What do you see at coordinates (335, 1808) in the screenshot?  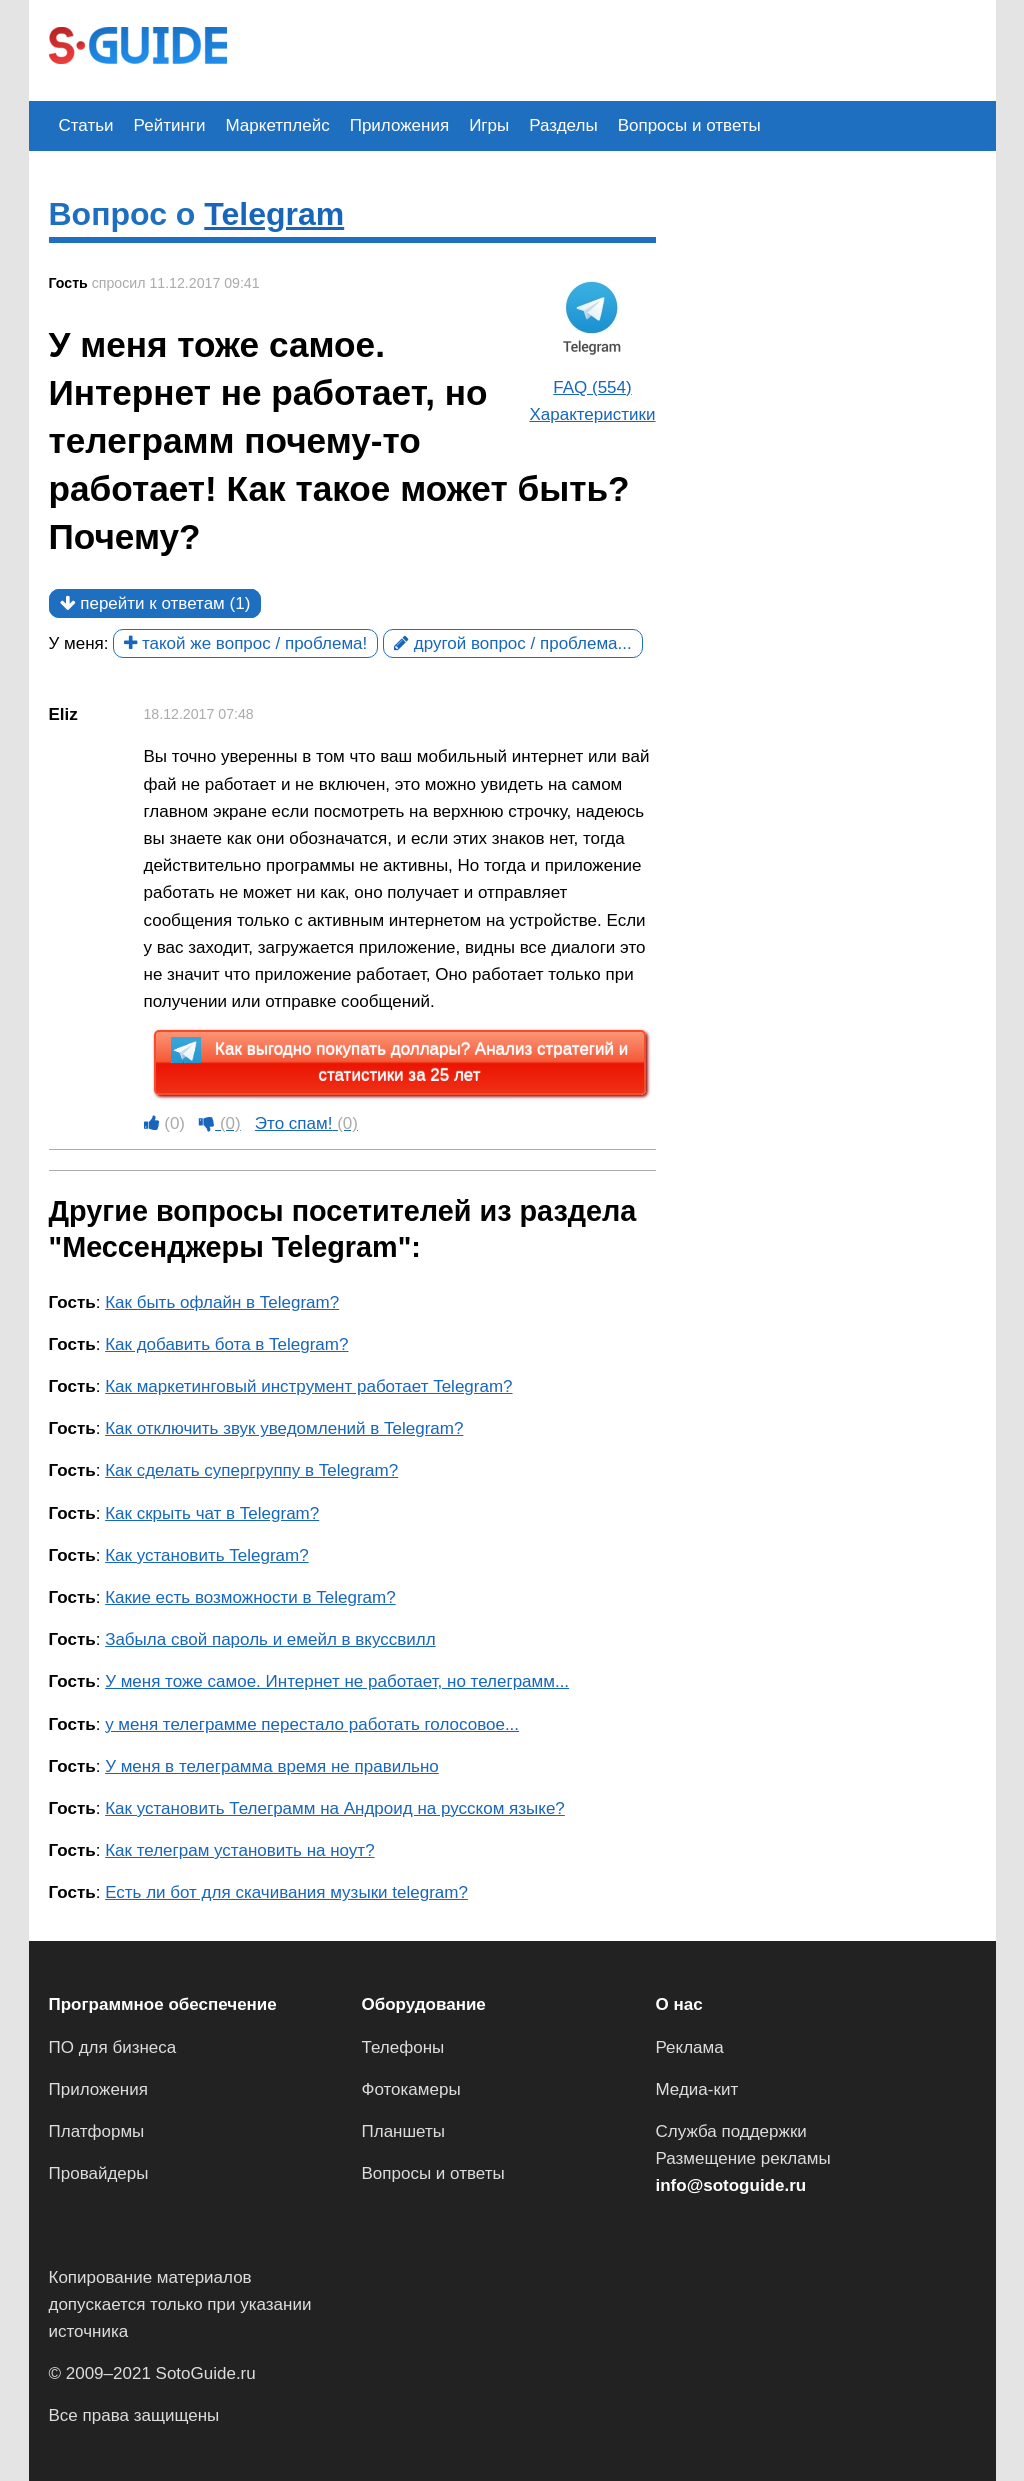 I see `Как установить Телеграмм на Андроид на русском языке?` at bounding box center [335, 1808].